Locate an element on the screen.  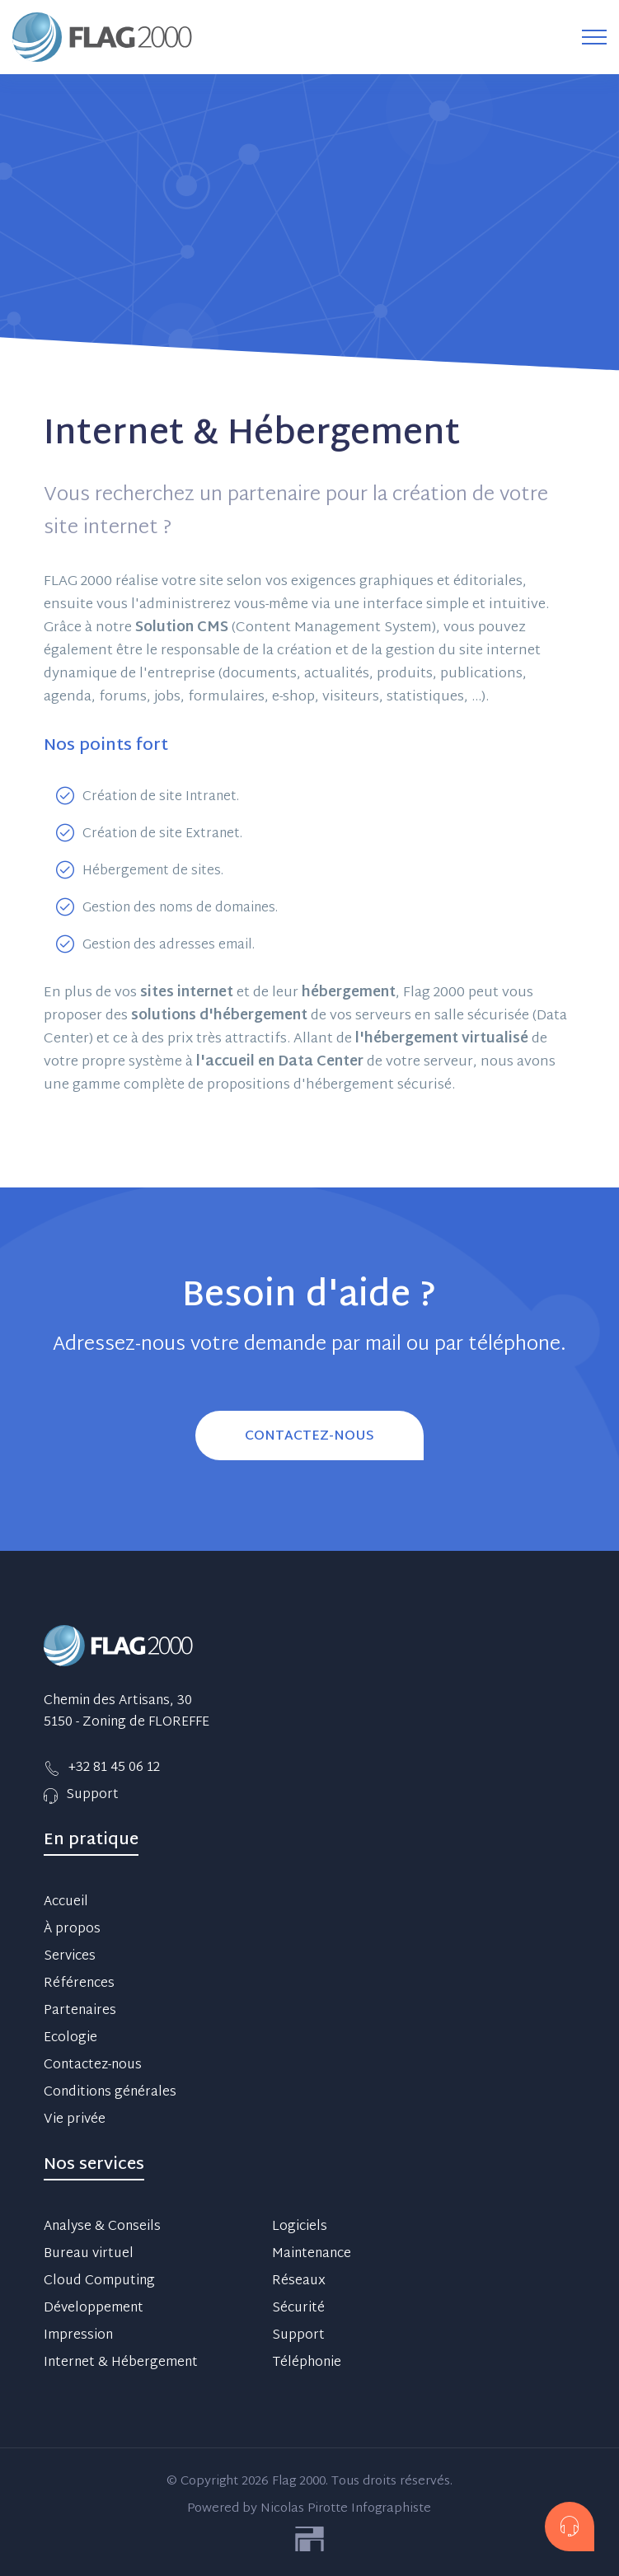
À propos is located at coordinates (72, 1930).